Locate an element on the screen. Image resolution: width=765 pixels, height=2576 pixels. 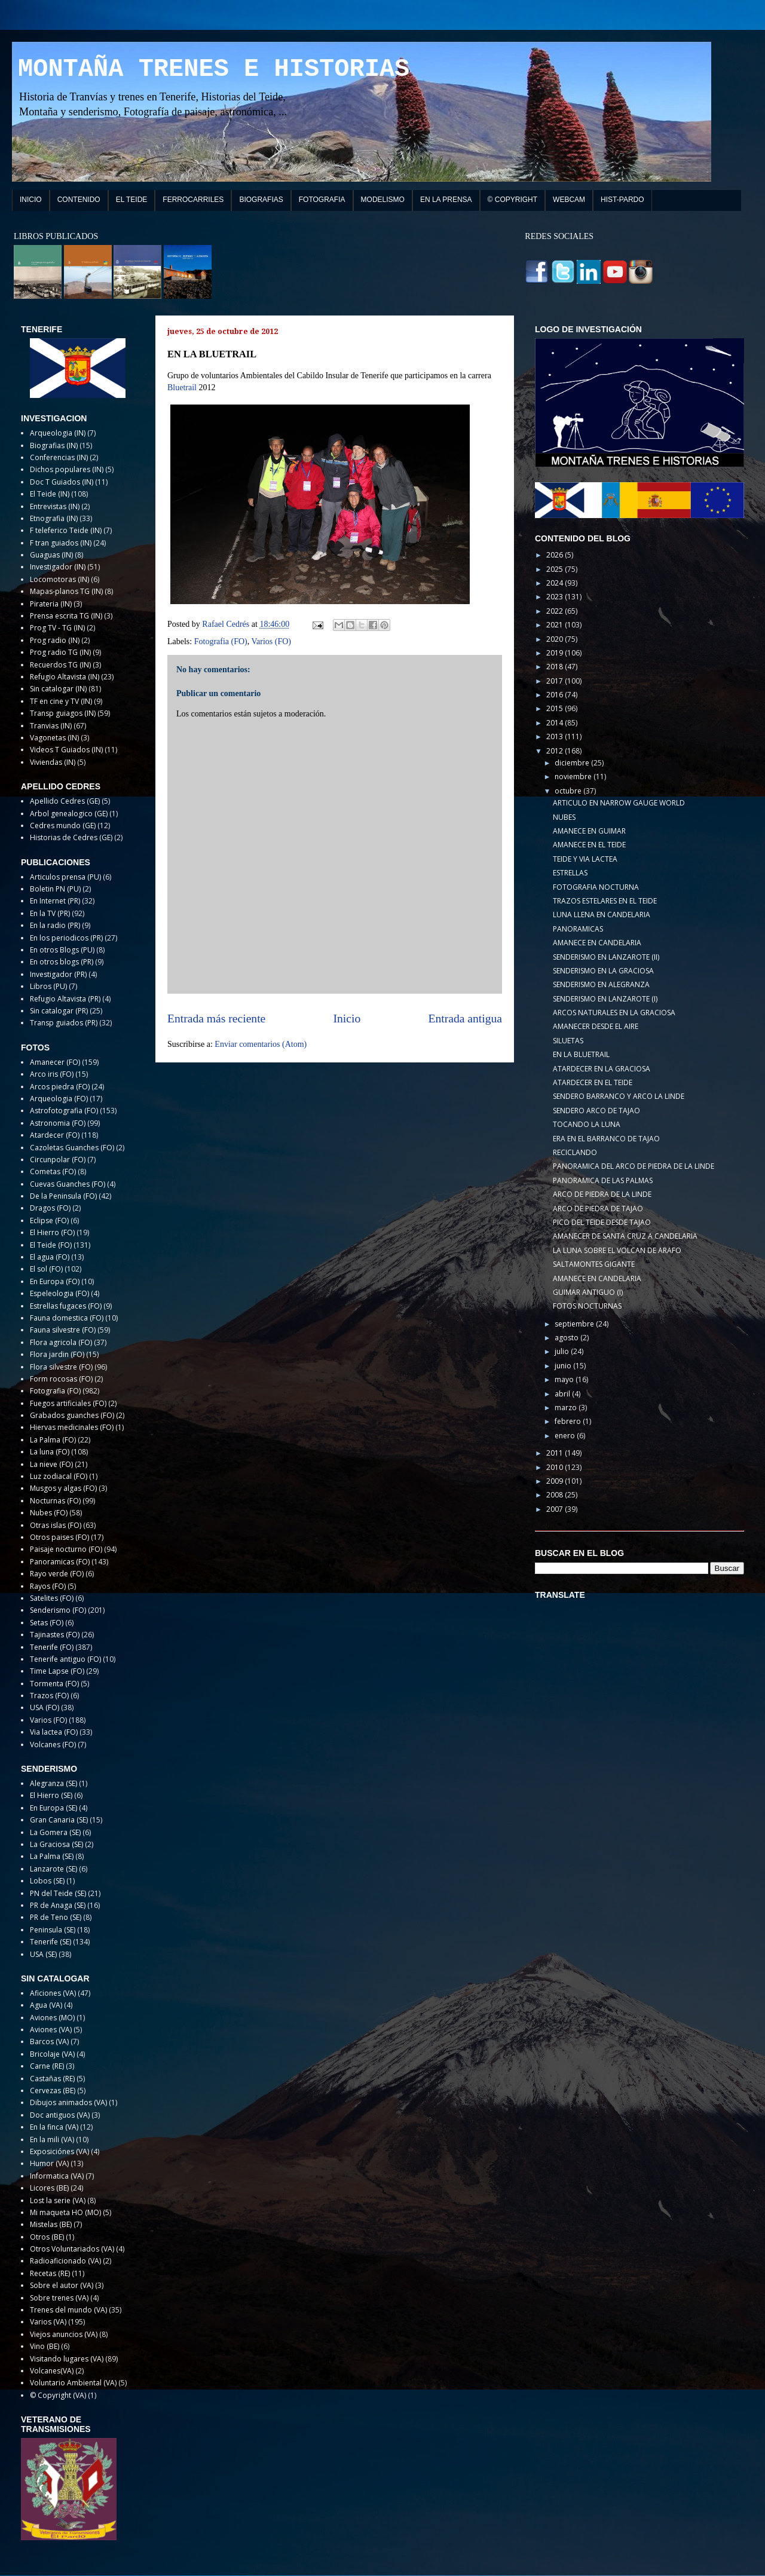
En la radio (PR) is located at coordinates (55, 925).